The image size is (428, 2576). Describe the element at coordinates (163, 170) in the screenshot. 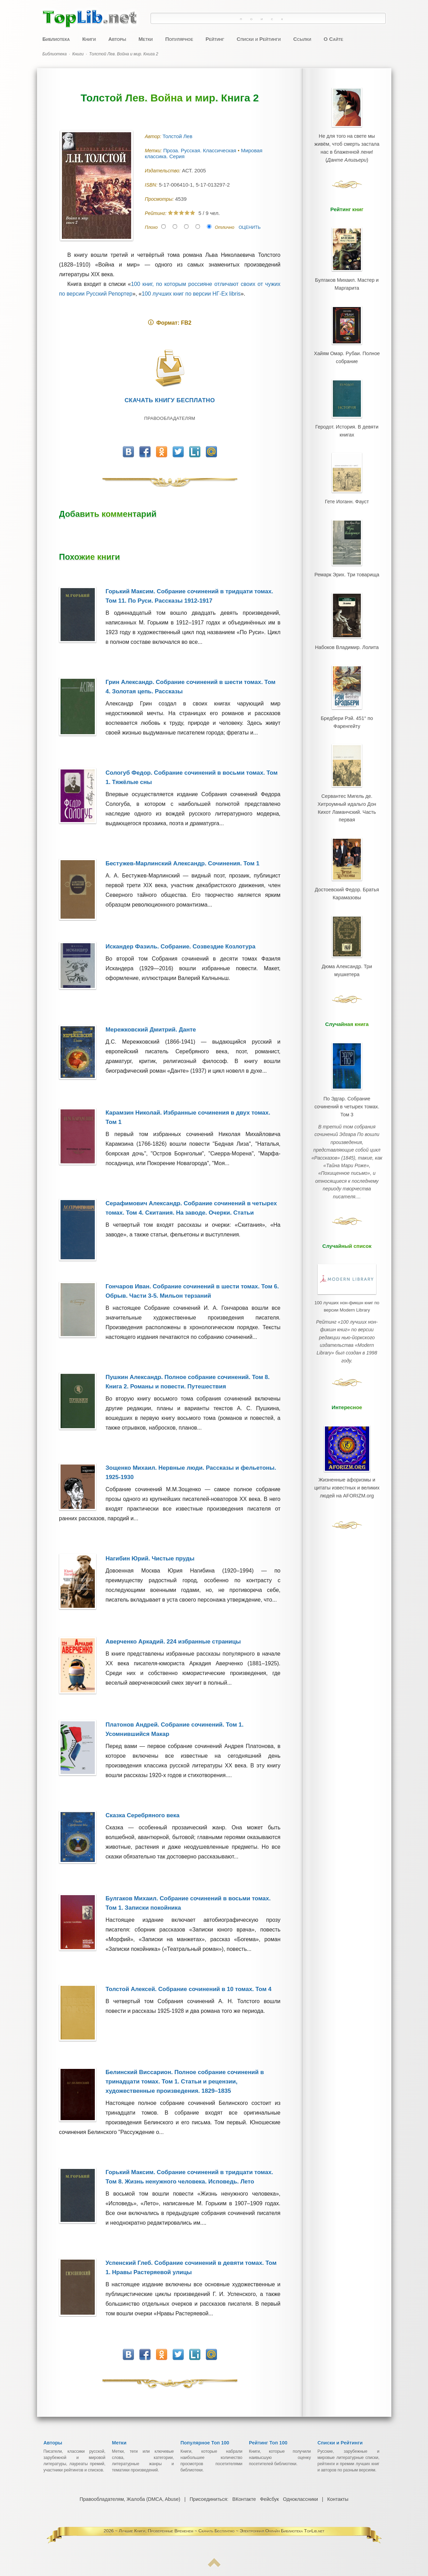

I see `Издательство:` at that location.